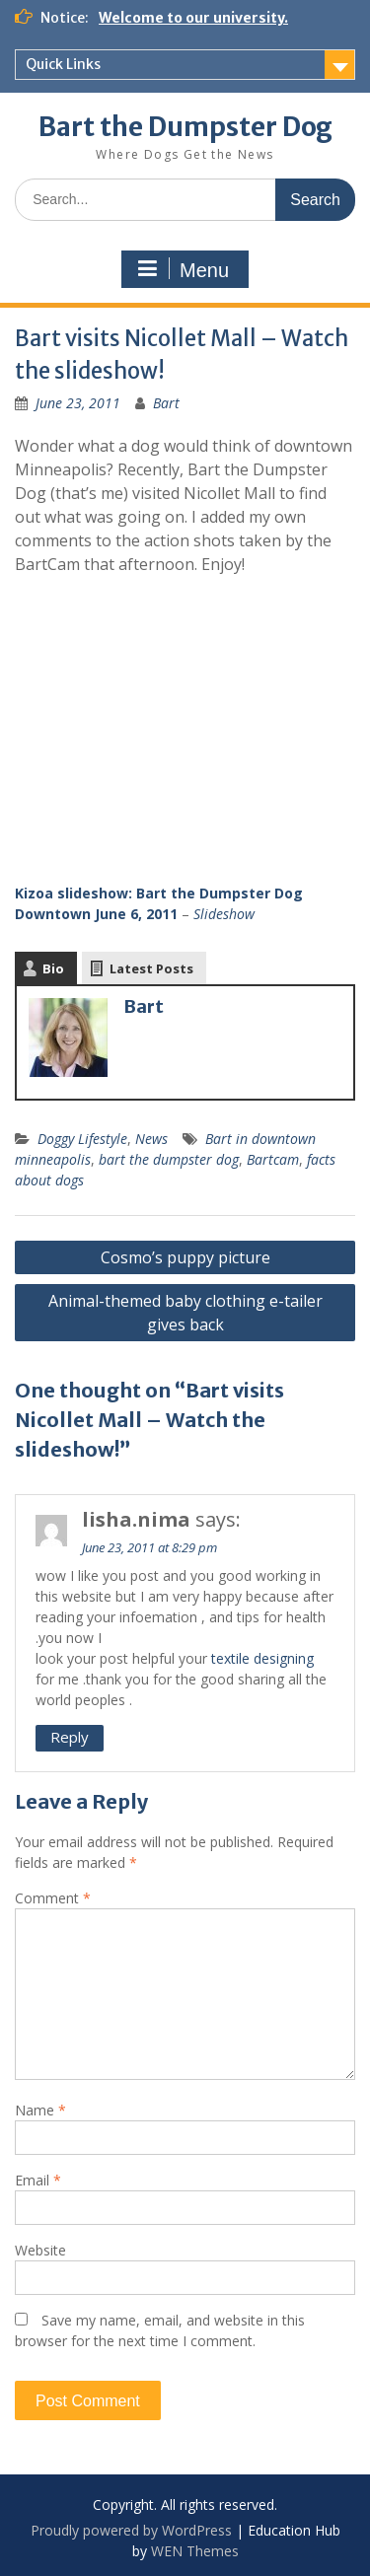 The width and height of the screenshot is (370, 2576). What do you see at coordinates (53, 1898) in the screenshot?
I see `Comment` at bounding box center [53, 1898].